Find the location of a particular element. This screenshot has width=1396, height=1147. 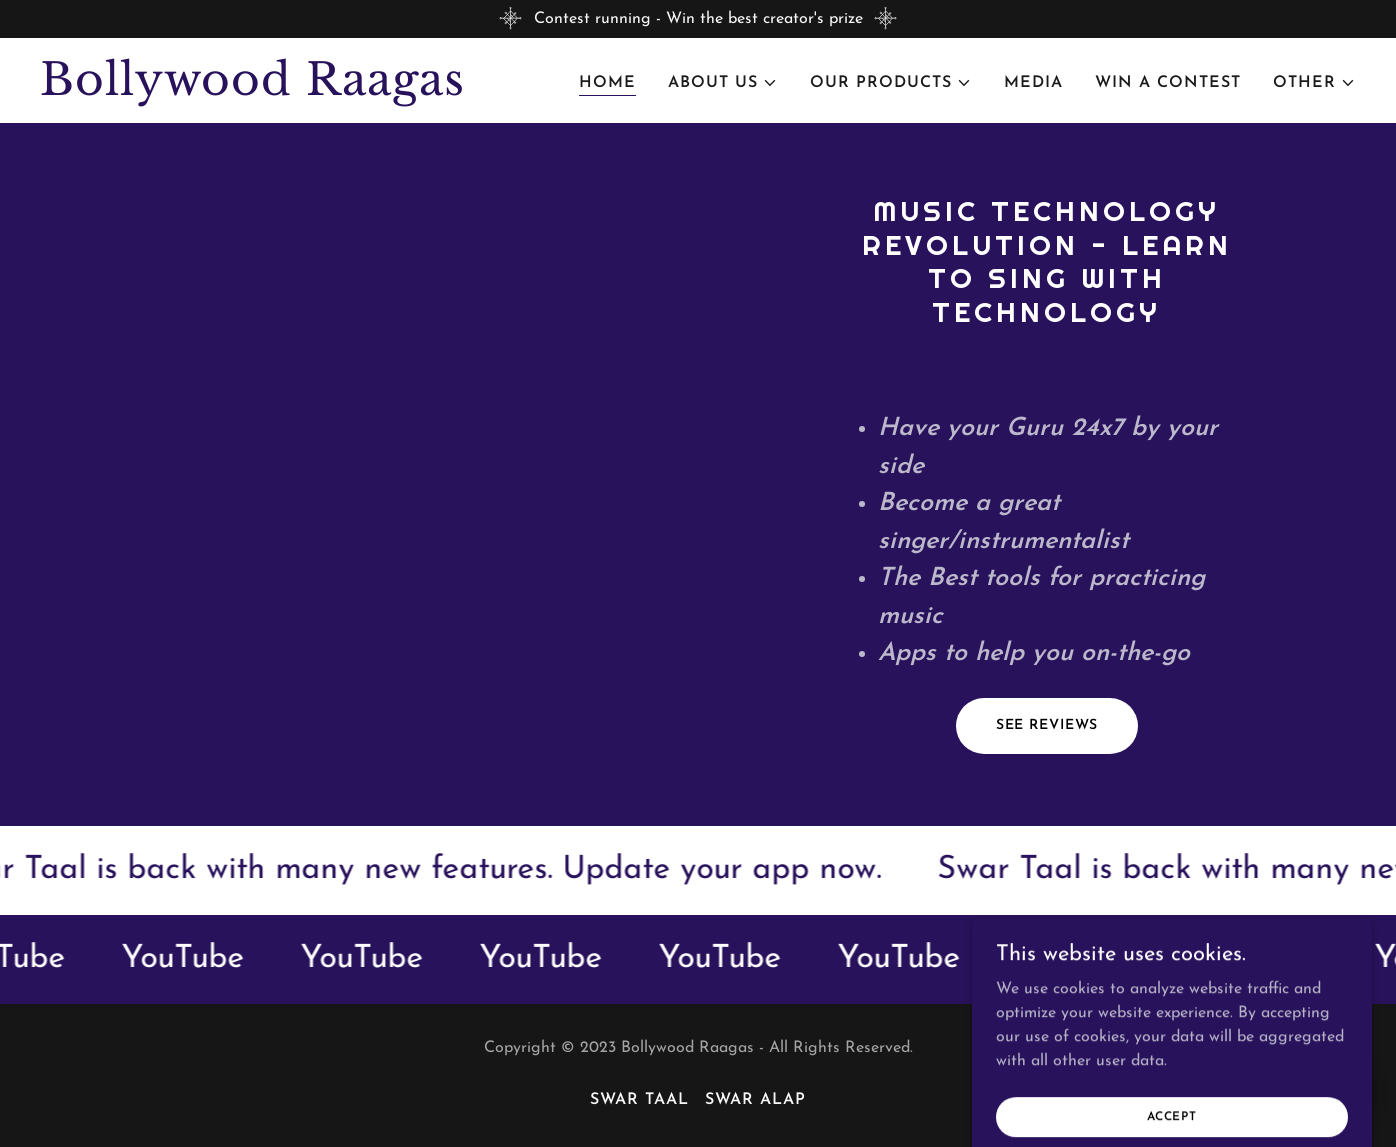

Swar Taal [link] is located at coordinates (639, 1100).